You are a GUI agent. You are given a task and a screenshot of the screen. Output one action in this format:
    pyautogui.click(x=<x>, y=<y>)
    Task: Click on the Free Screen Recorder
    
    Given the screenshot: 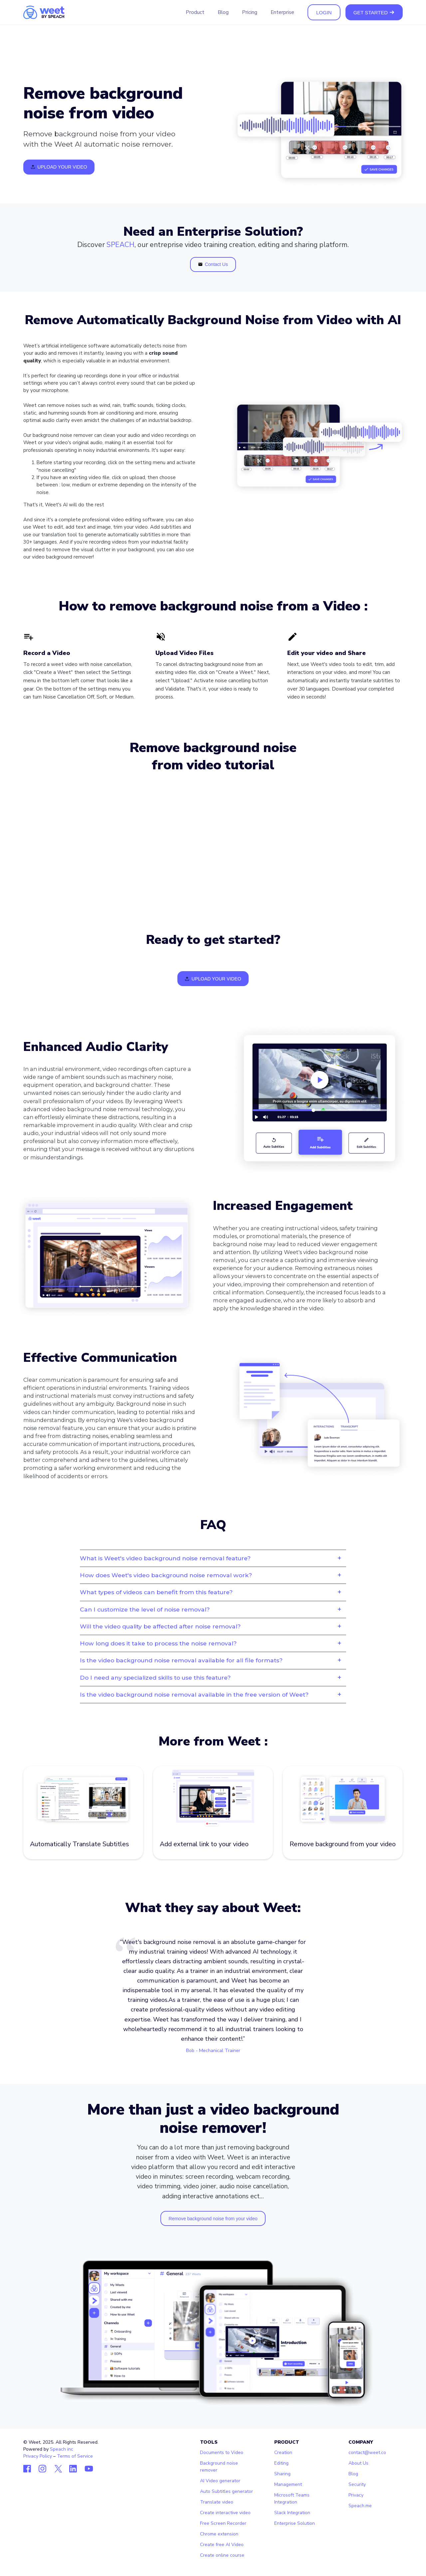 What is the action you would take?
    pyautogui.click(x=223, y=2523)
    